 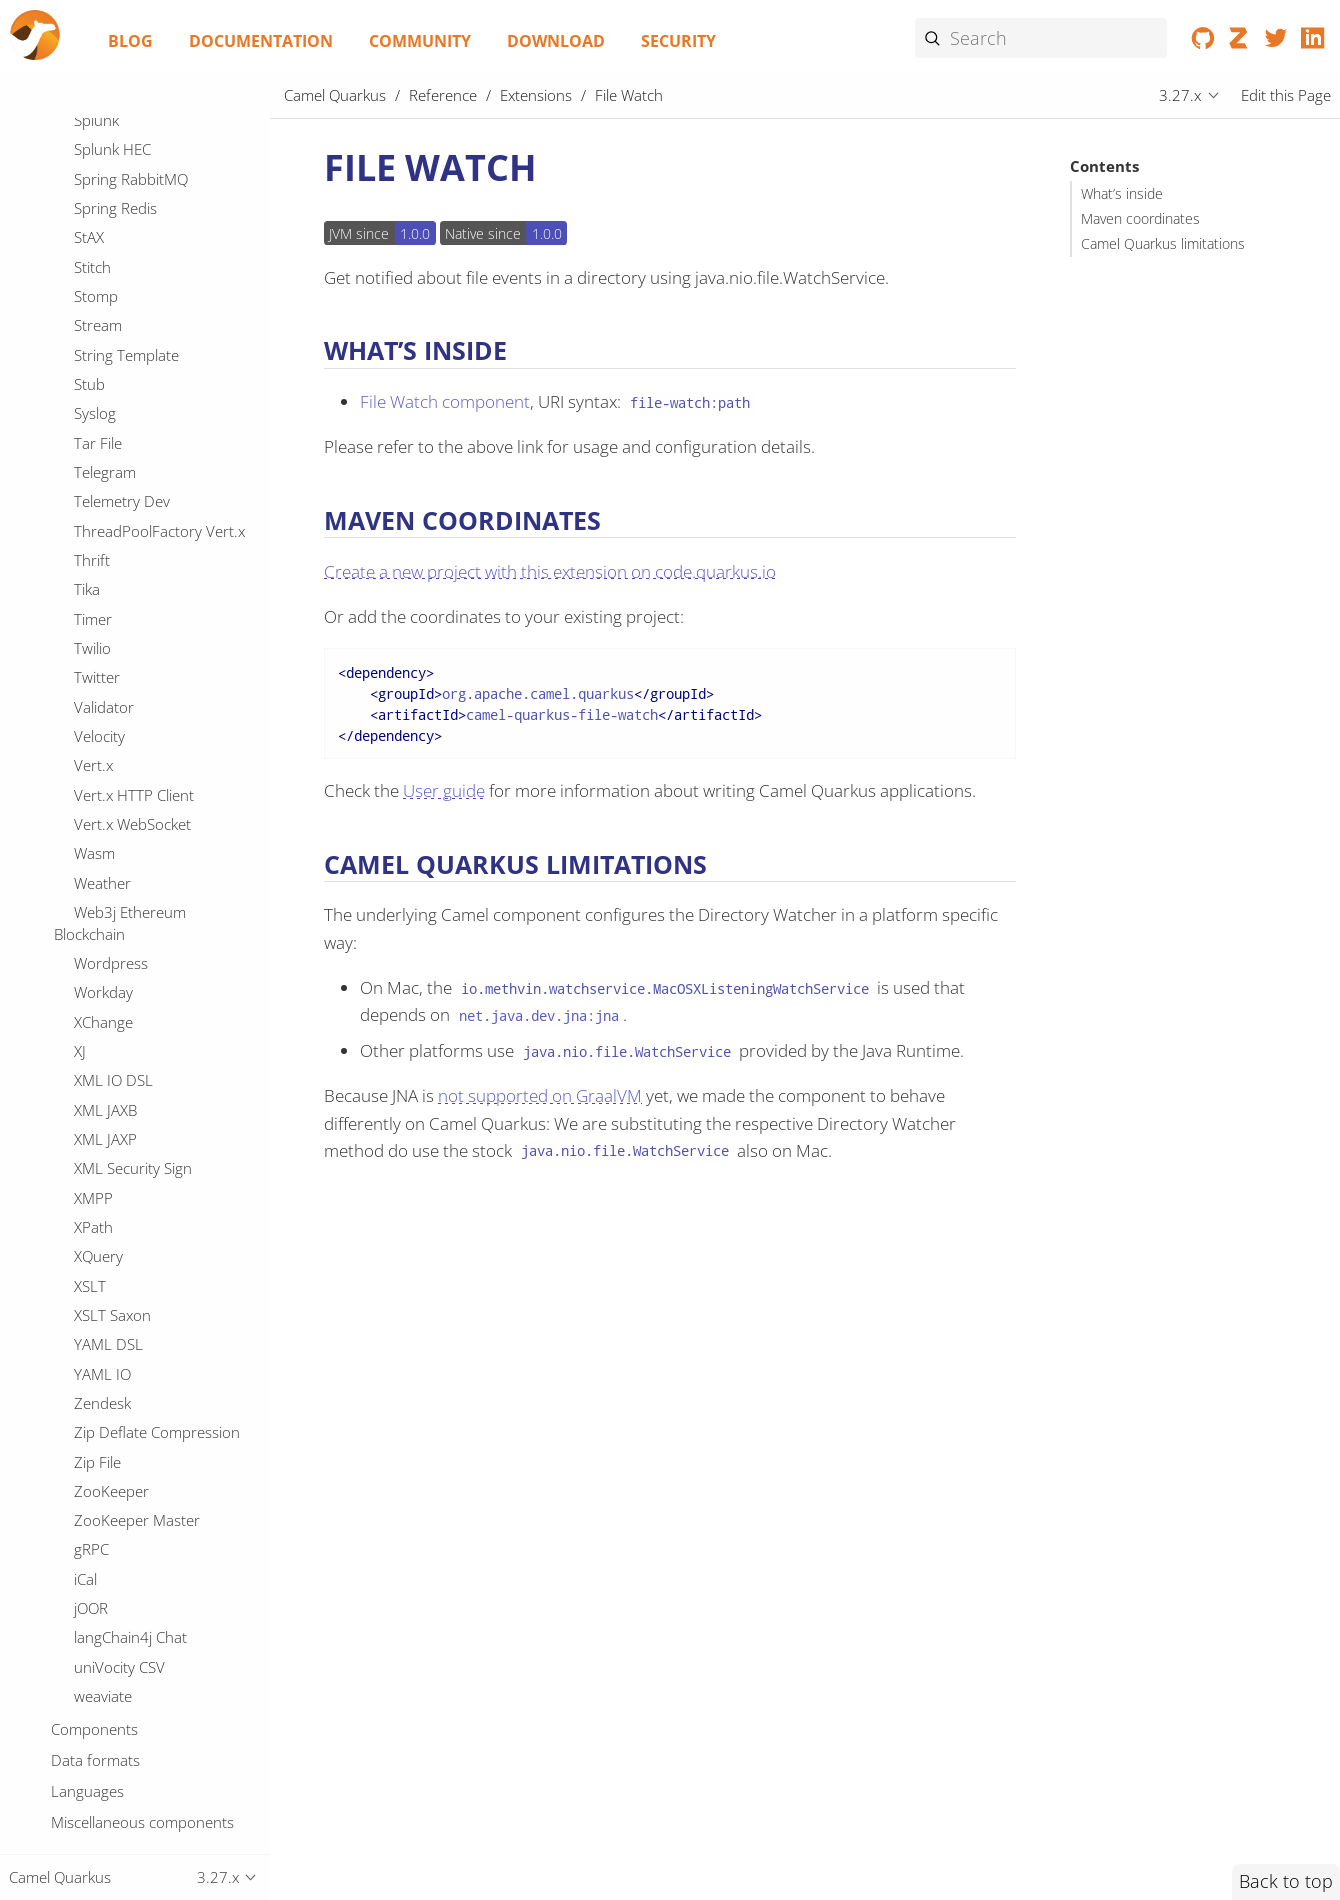 What do you see at coordinates (106, 1254) in the screenshot?
I see `ISO-8583` at bounding box center [106, 1254].